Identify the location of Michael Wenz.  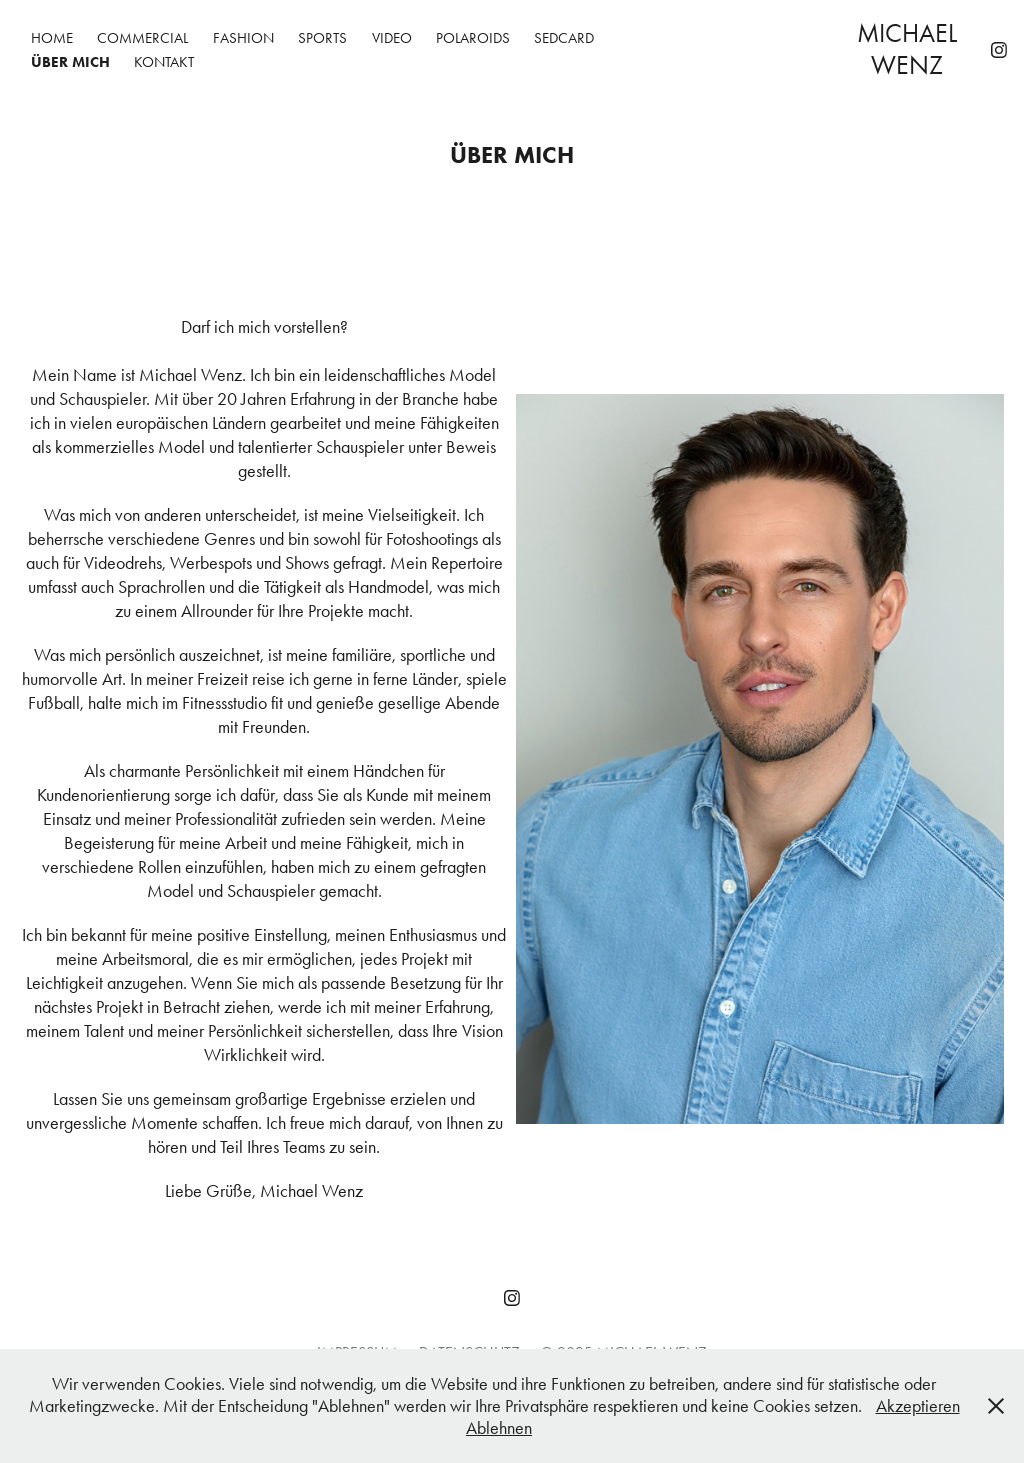
(910, 49).